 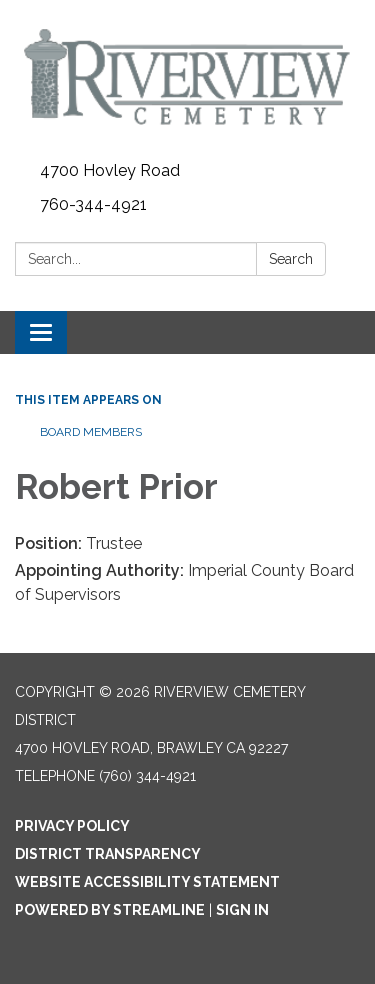 I want to click on [Homepage - Riverview Cemetery District], so click(x=187, y=77).